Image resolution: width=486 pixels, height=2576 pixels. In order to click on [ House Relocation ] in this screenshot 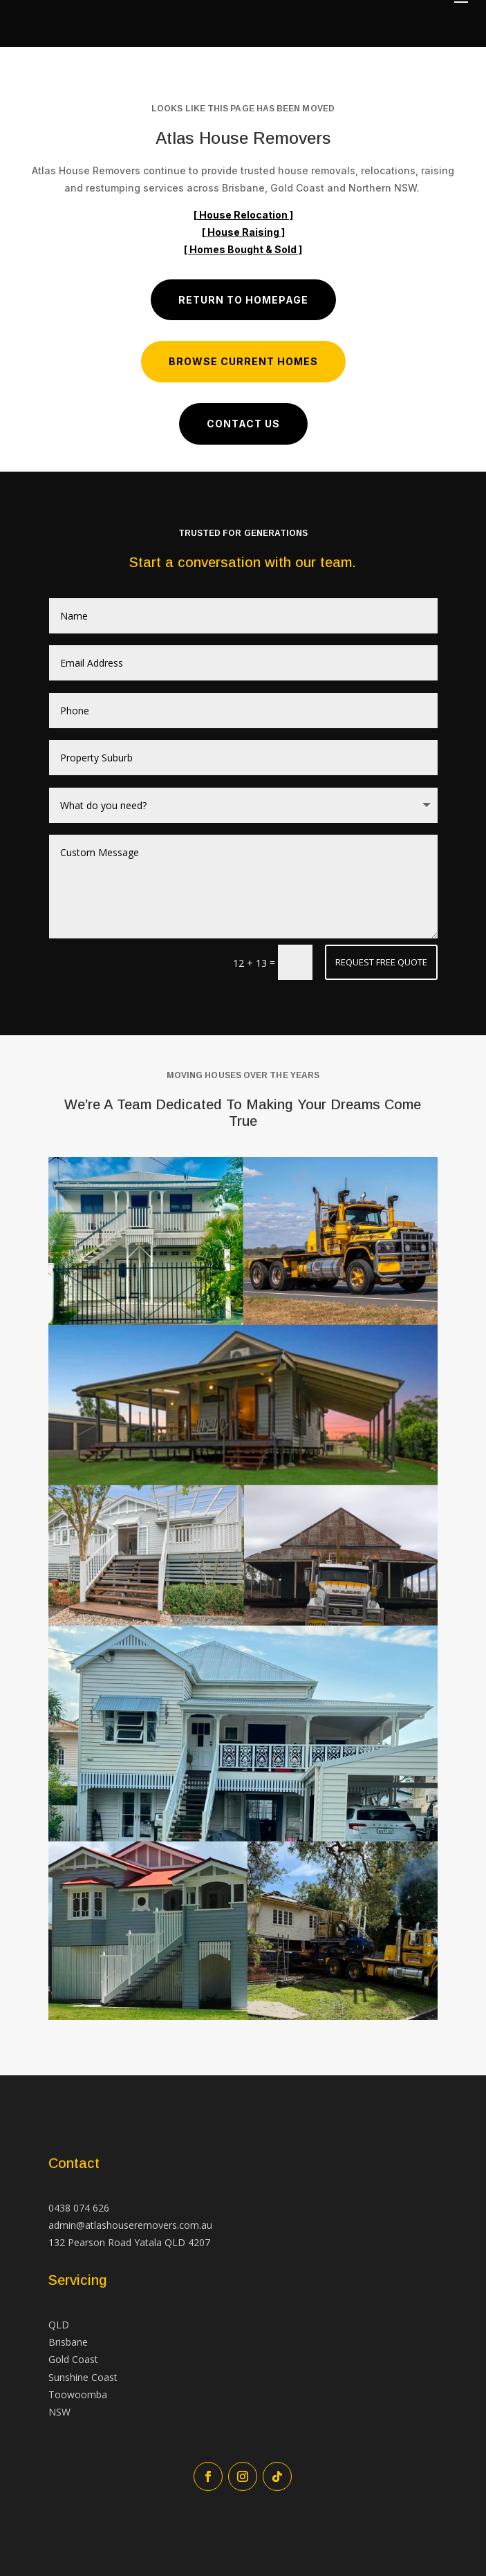, I will do `click(243, 215)`.